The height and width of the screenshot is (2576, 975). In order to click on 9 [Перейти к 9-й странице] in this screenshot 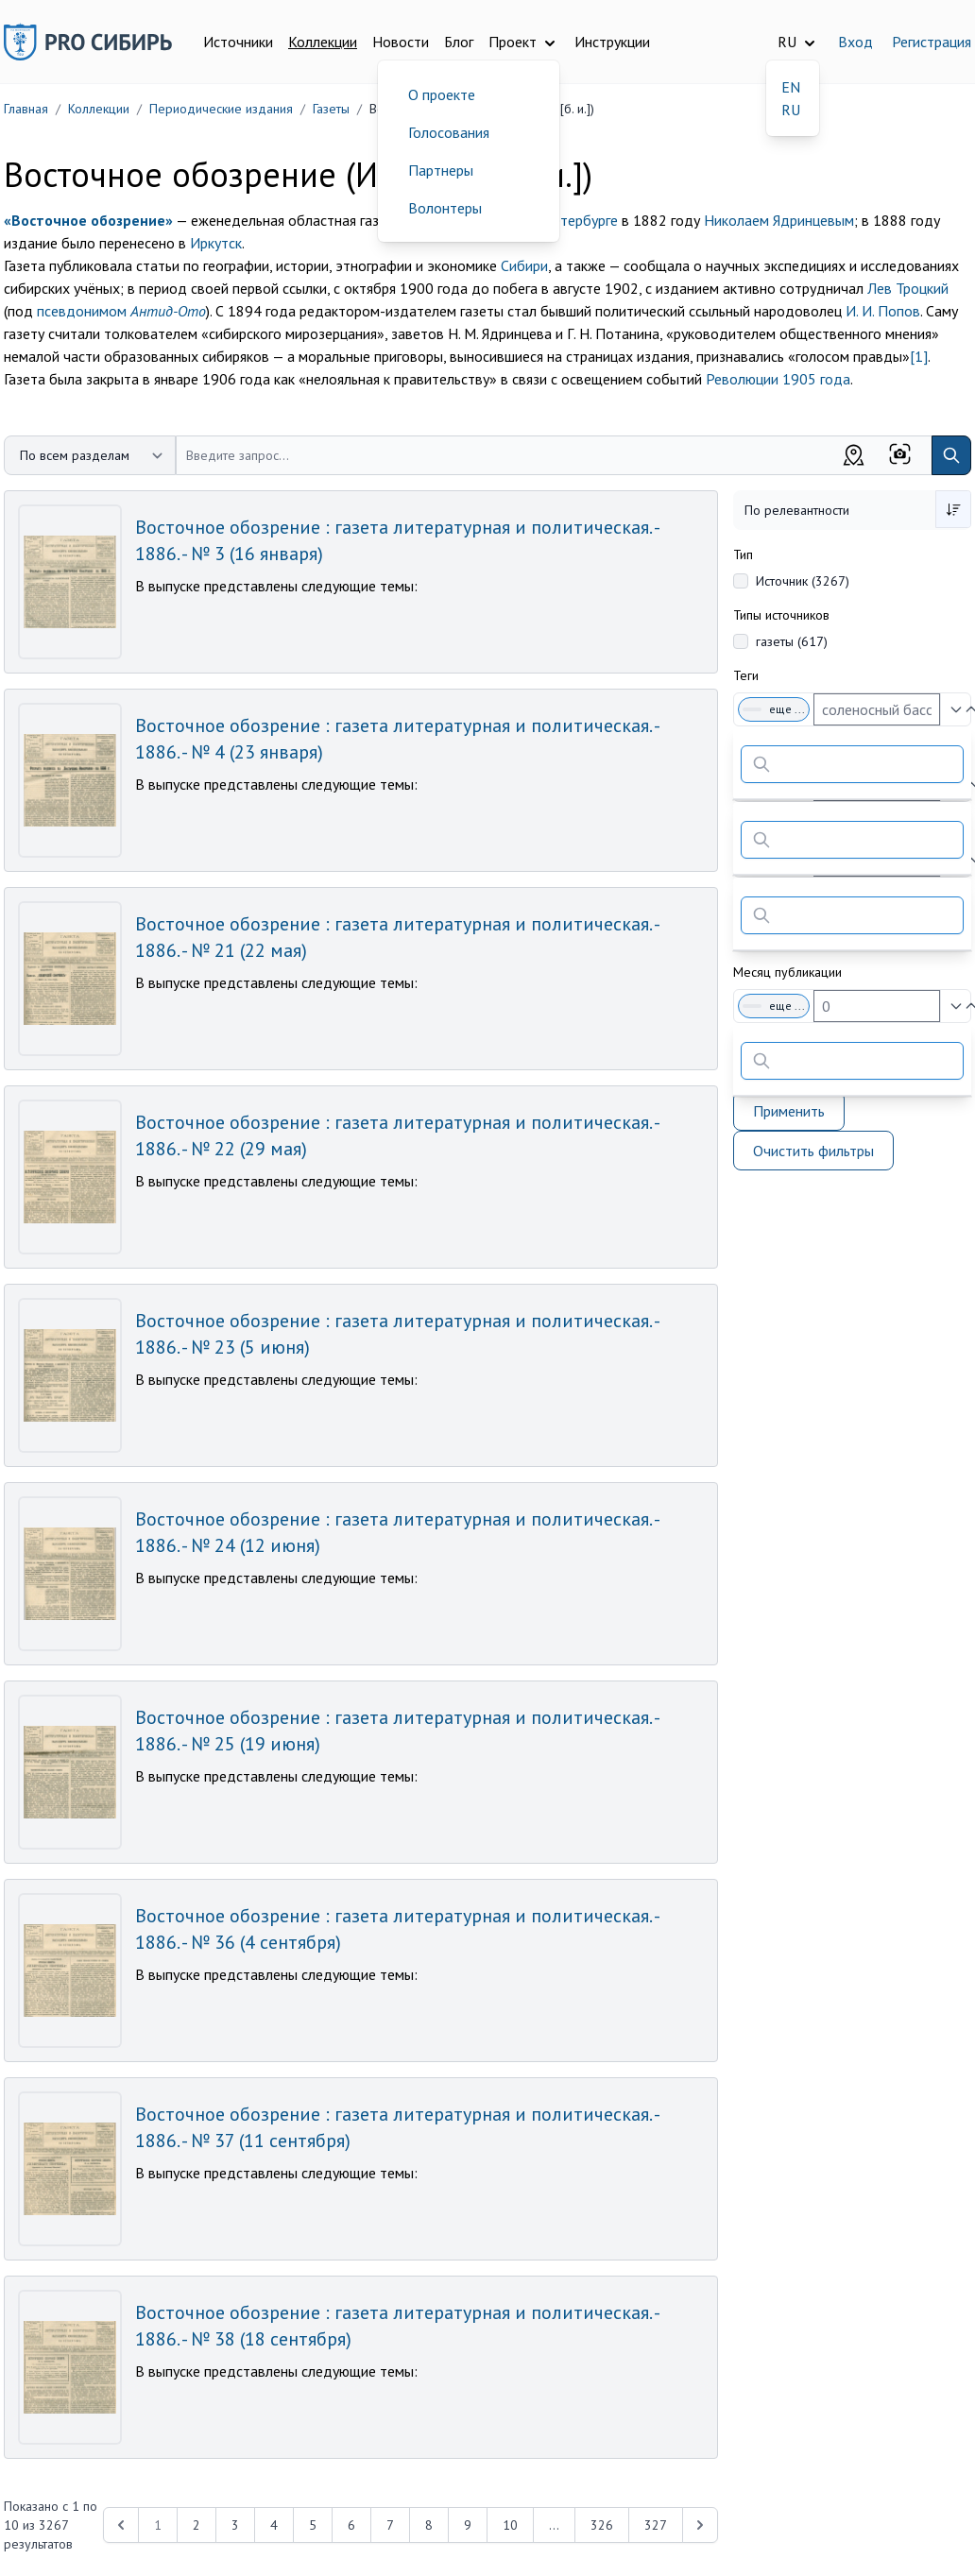, I will do `click(467, 2524)`.